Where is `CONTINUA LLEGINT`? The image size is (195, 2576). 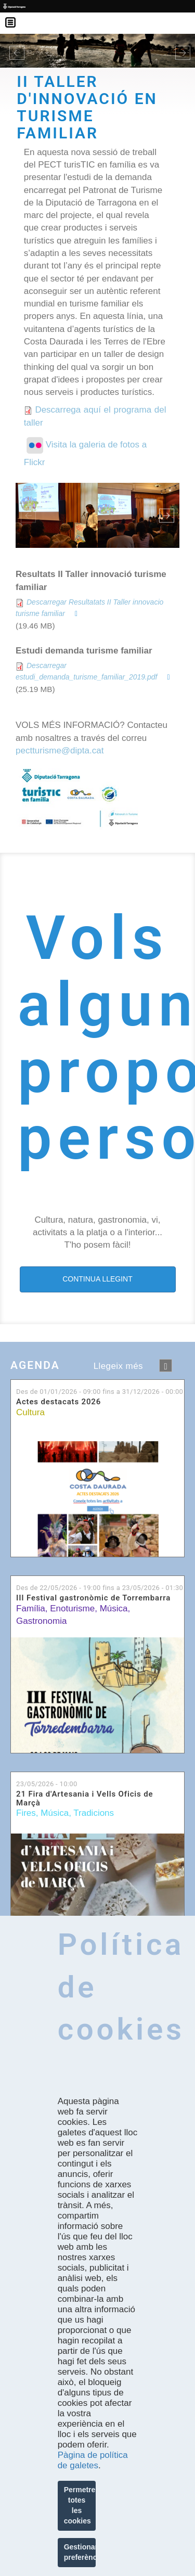
CONTINUA LLEGINT is located at coordinates (97, 1279).